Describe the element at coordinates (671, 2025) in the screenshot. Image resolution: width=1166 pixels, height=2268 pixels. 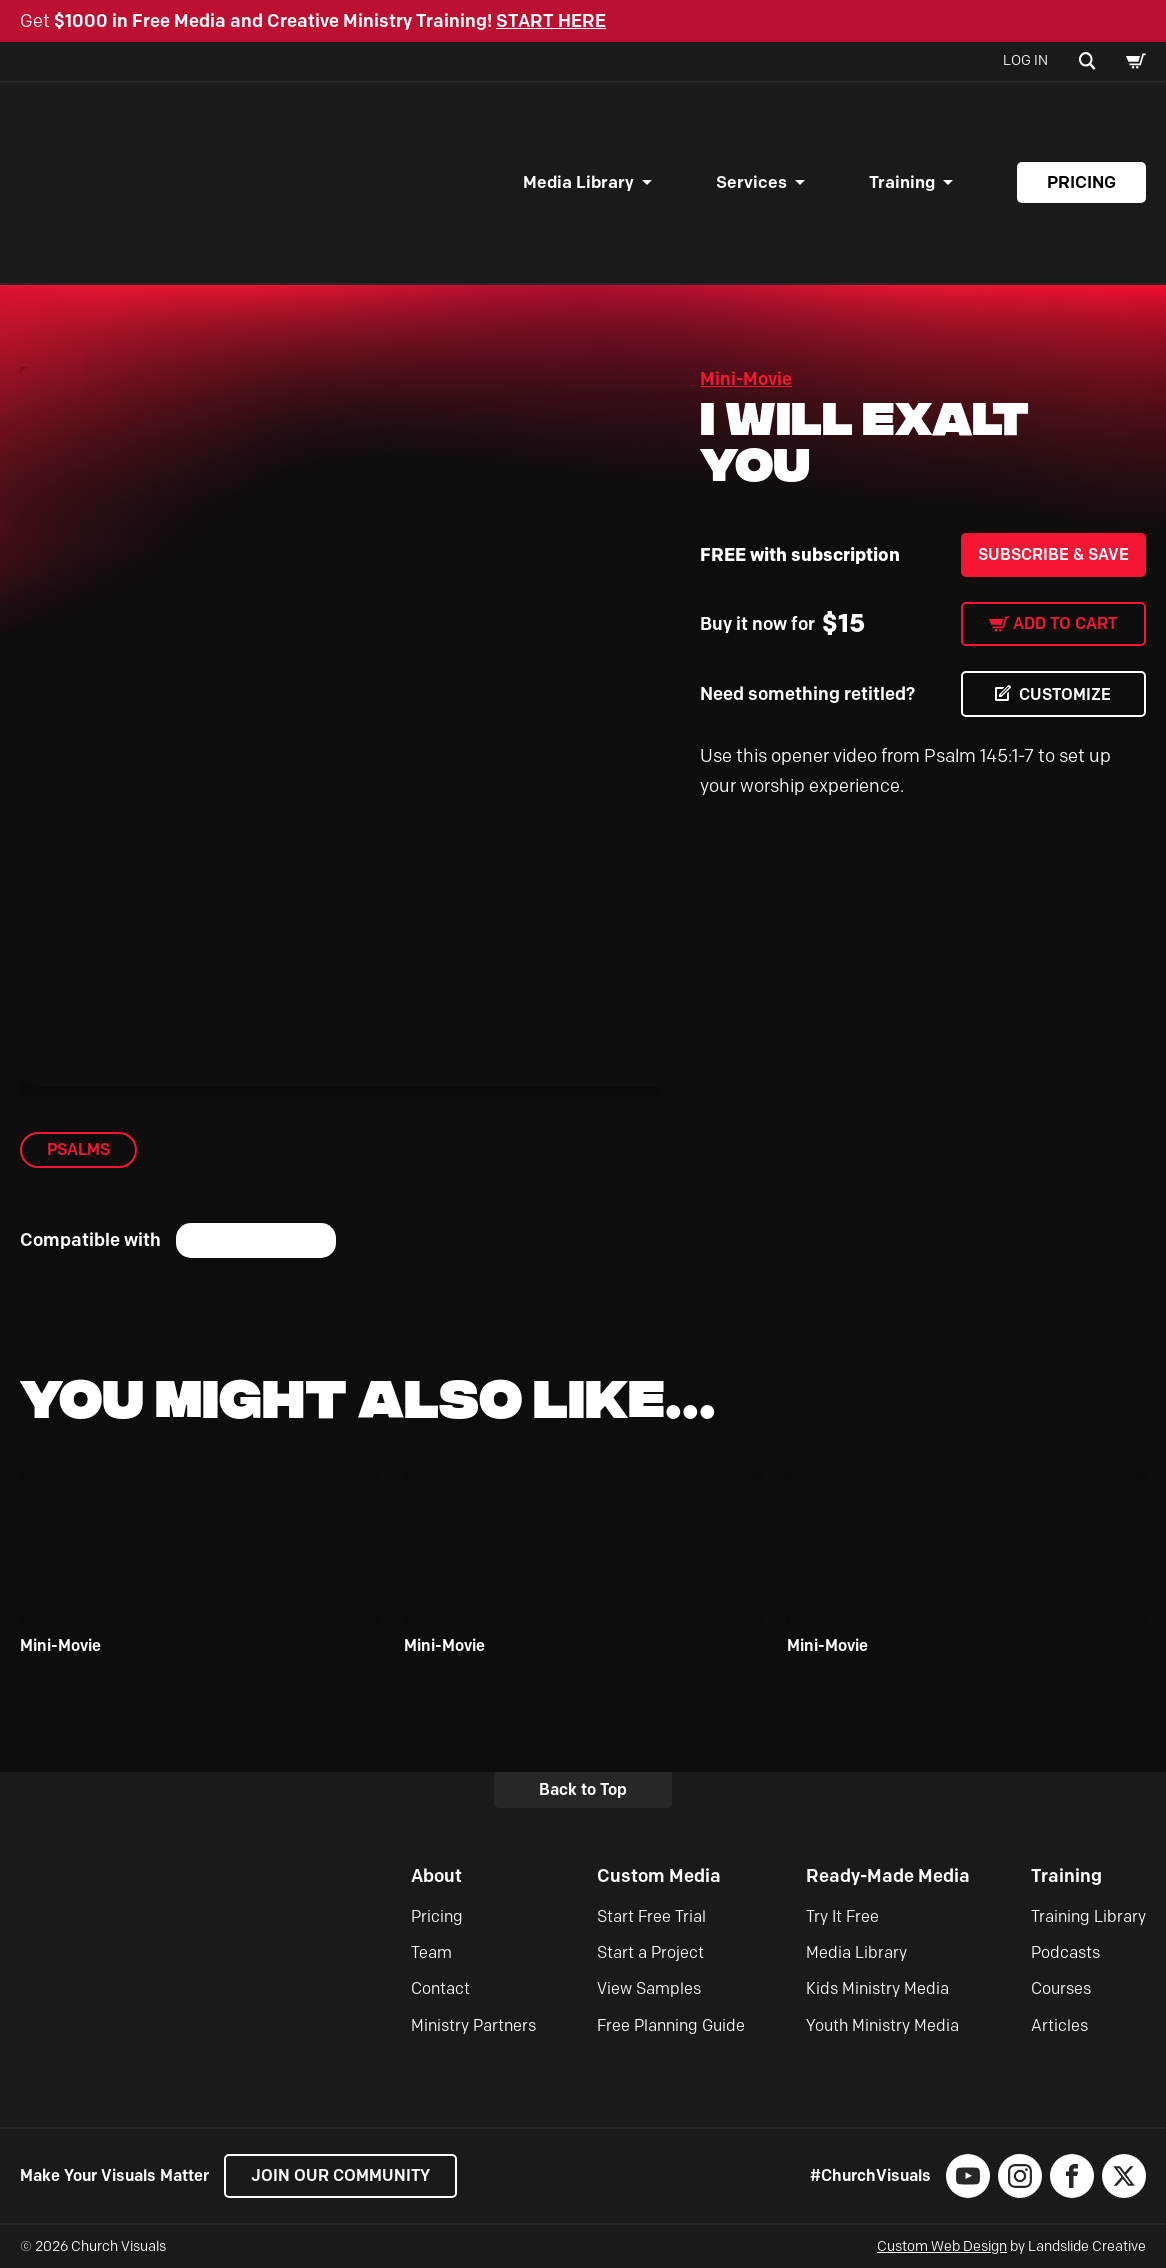
I see `Free Planning Guide` at that location.